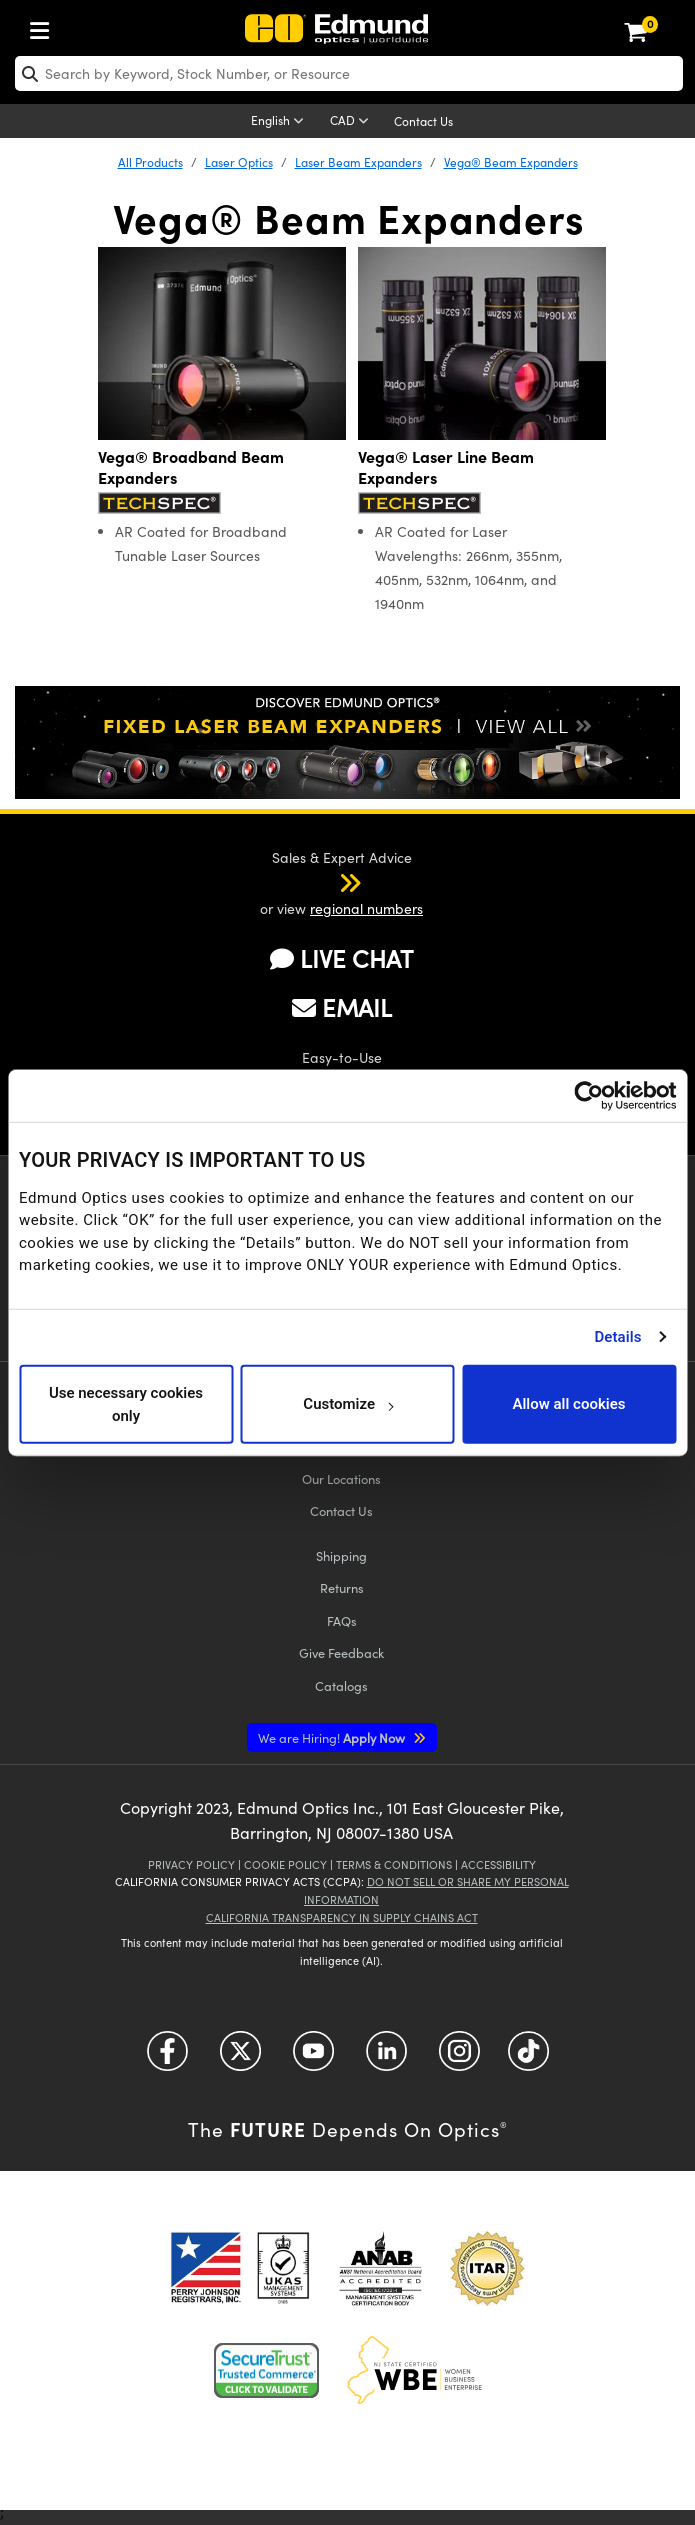 This screenshot has width=695, height=2525. I want to click on [Open Facebook in a new tab], so click(167, 2058).